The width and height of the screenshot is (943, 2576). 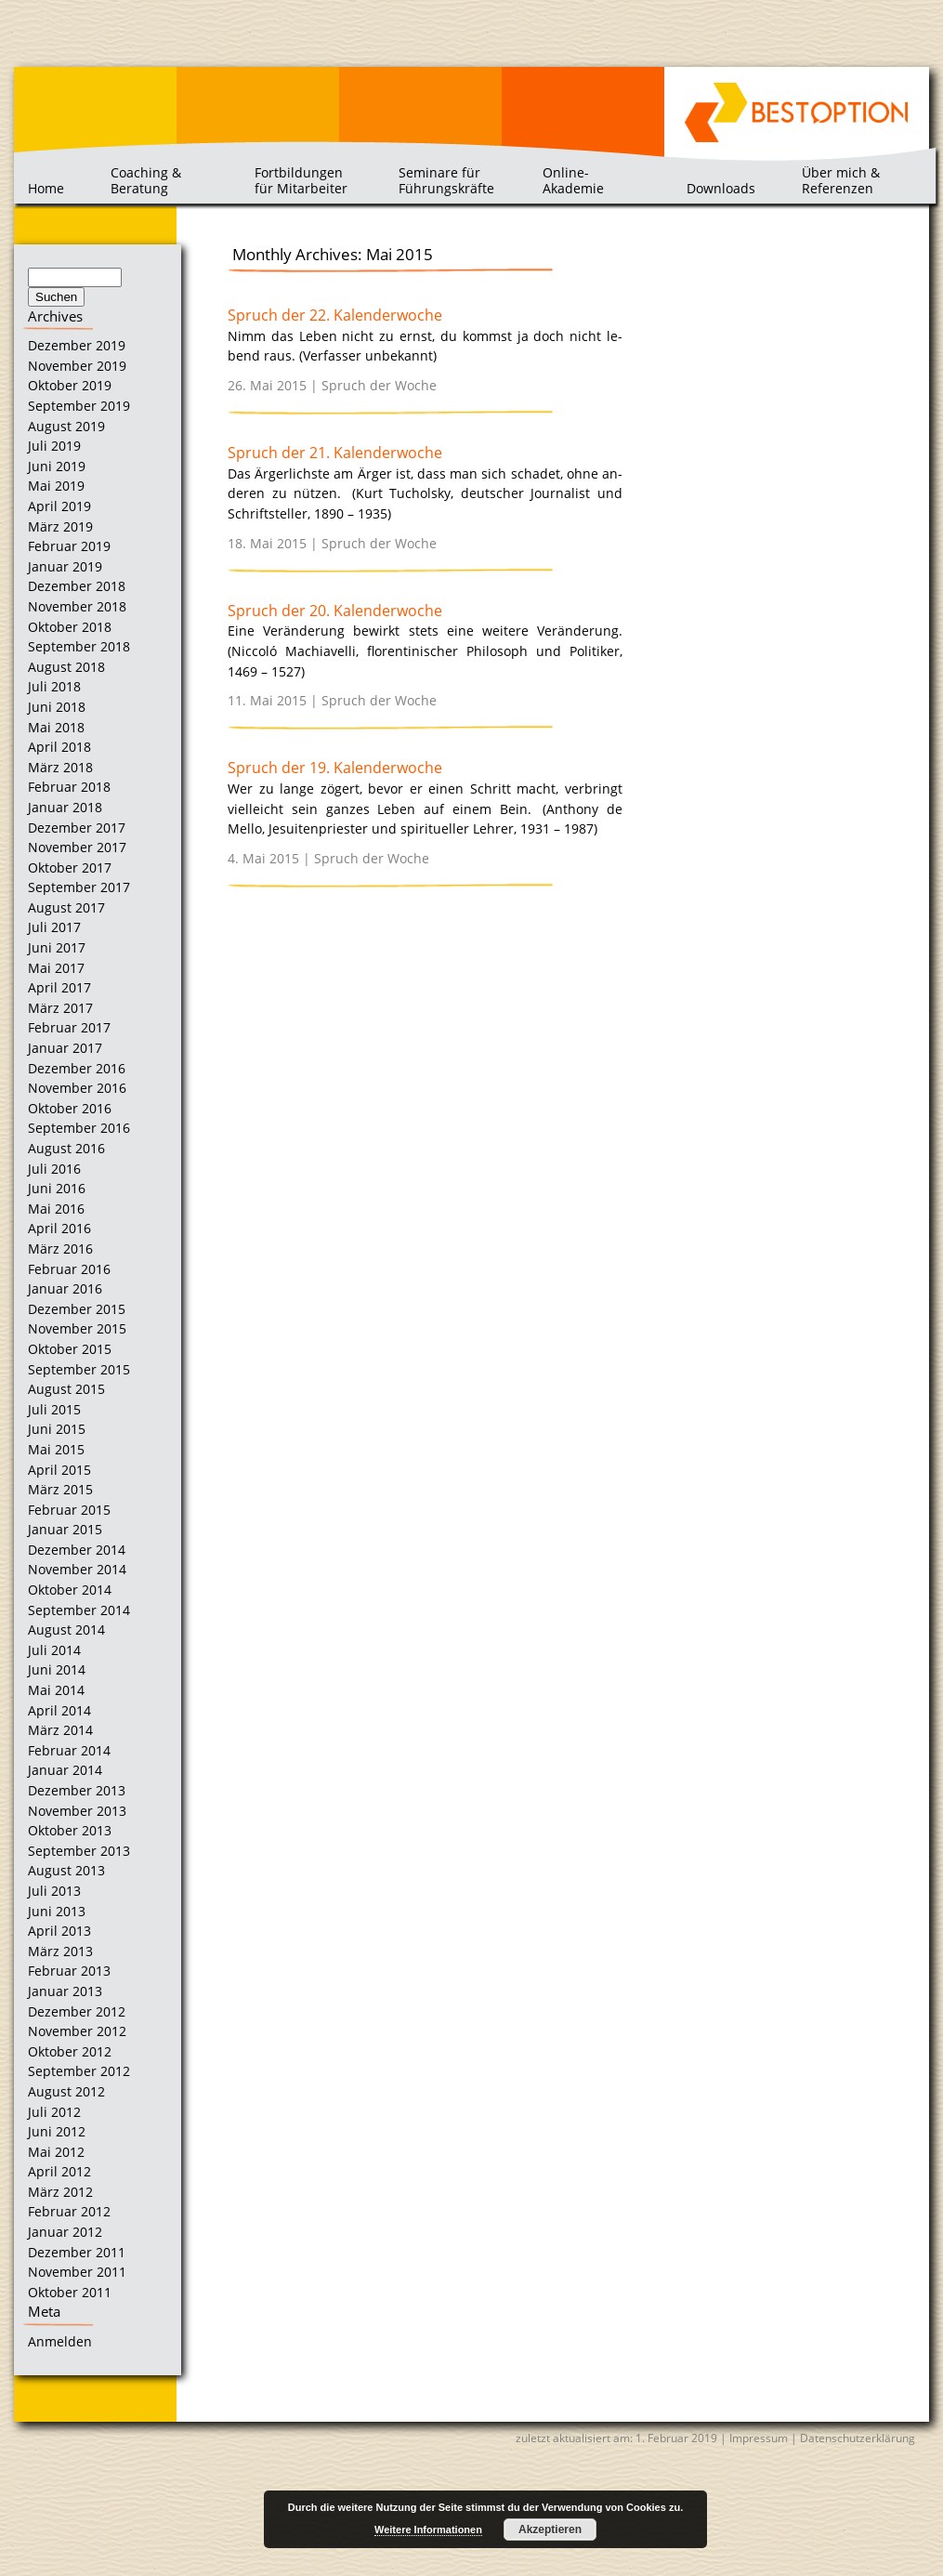 I want to click on Dezember 2013, so click(x=76, y=1790).